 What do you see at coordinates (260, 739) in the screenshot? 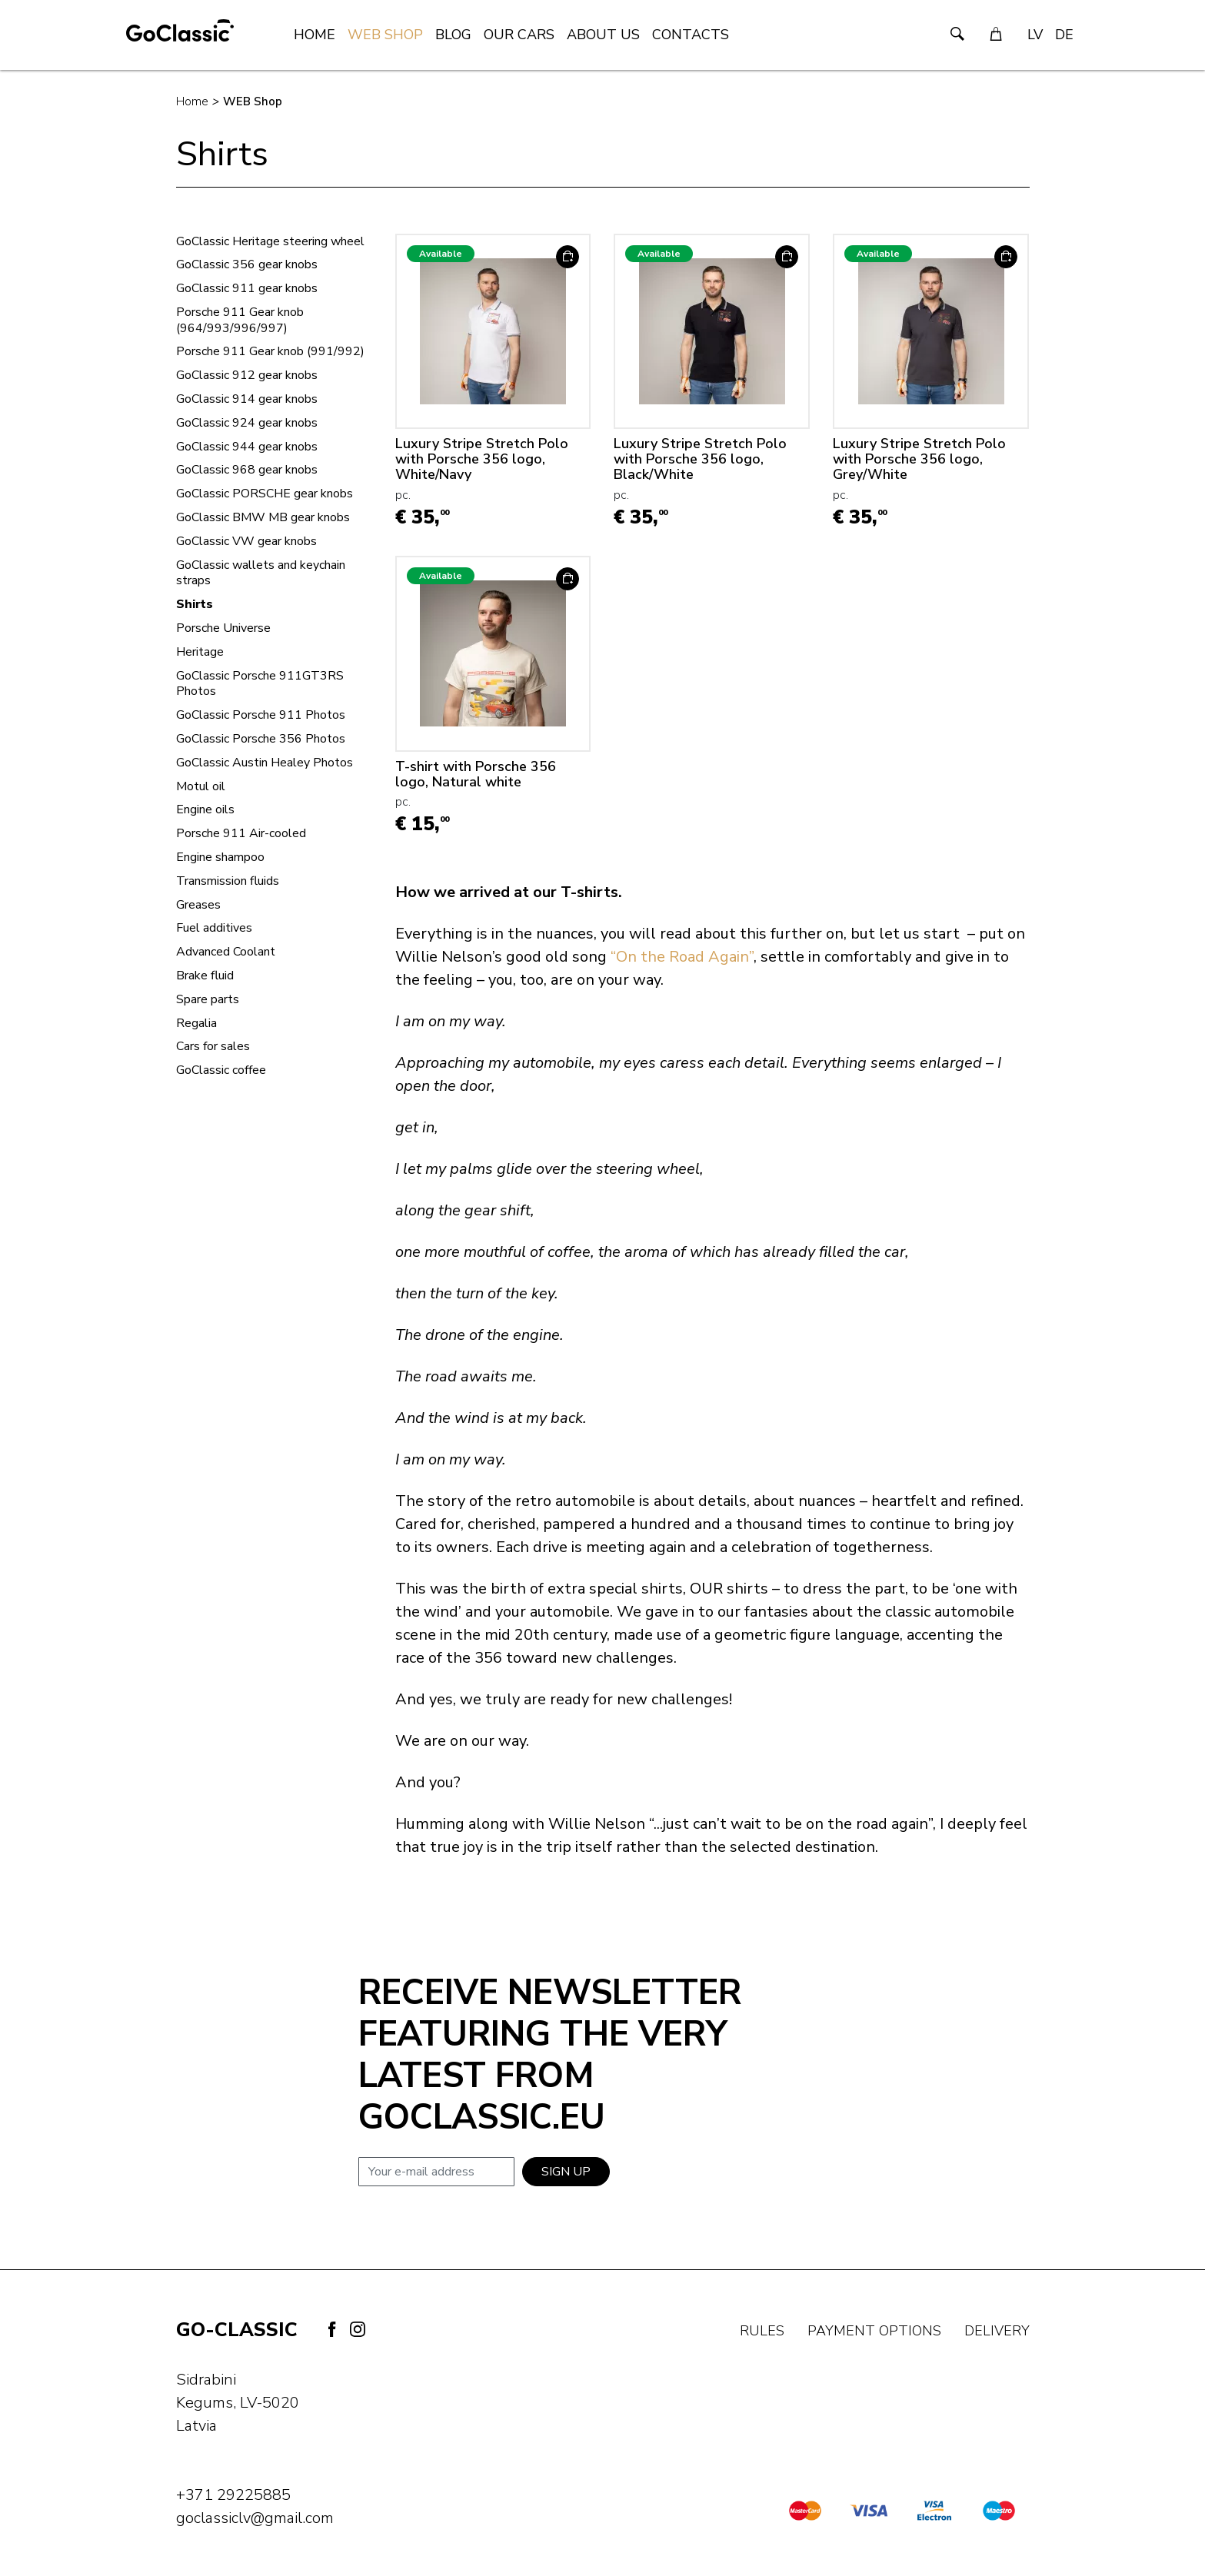
I see `GoClassic Porsche 356 Photos` at bounding box center [260, 739].